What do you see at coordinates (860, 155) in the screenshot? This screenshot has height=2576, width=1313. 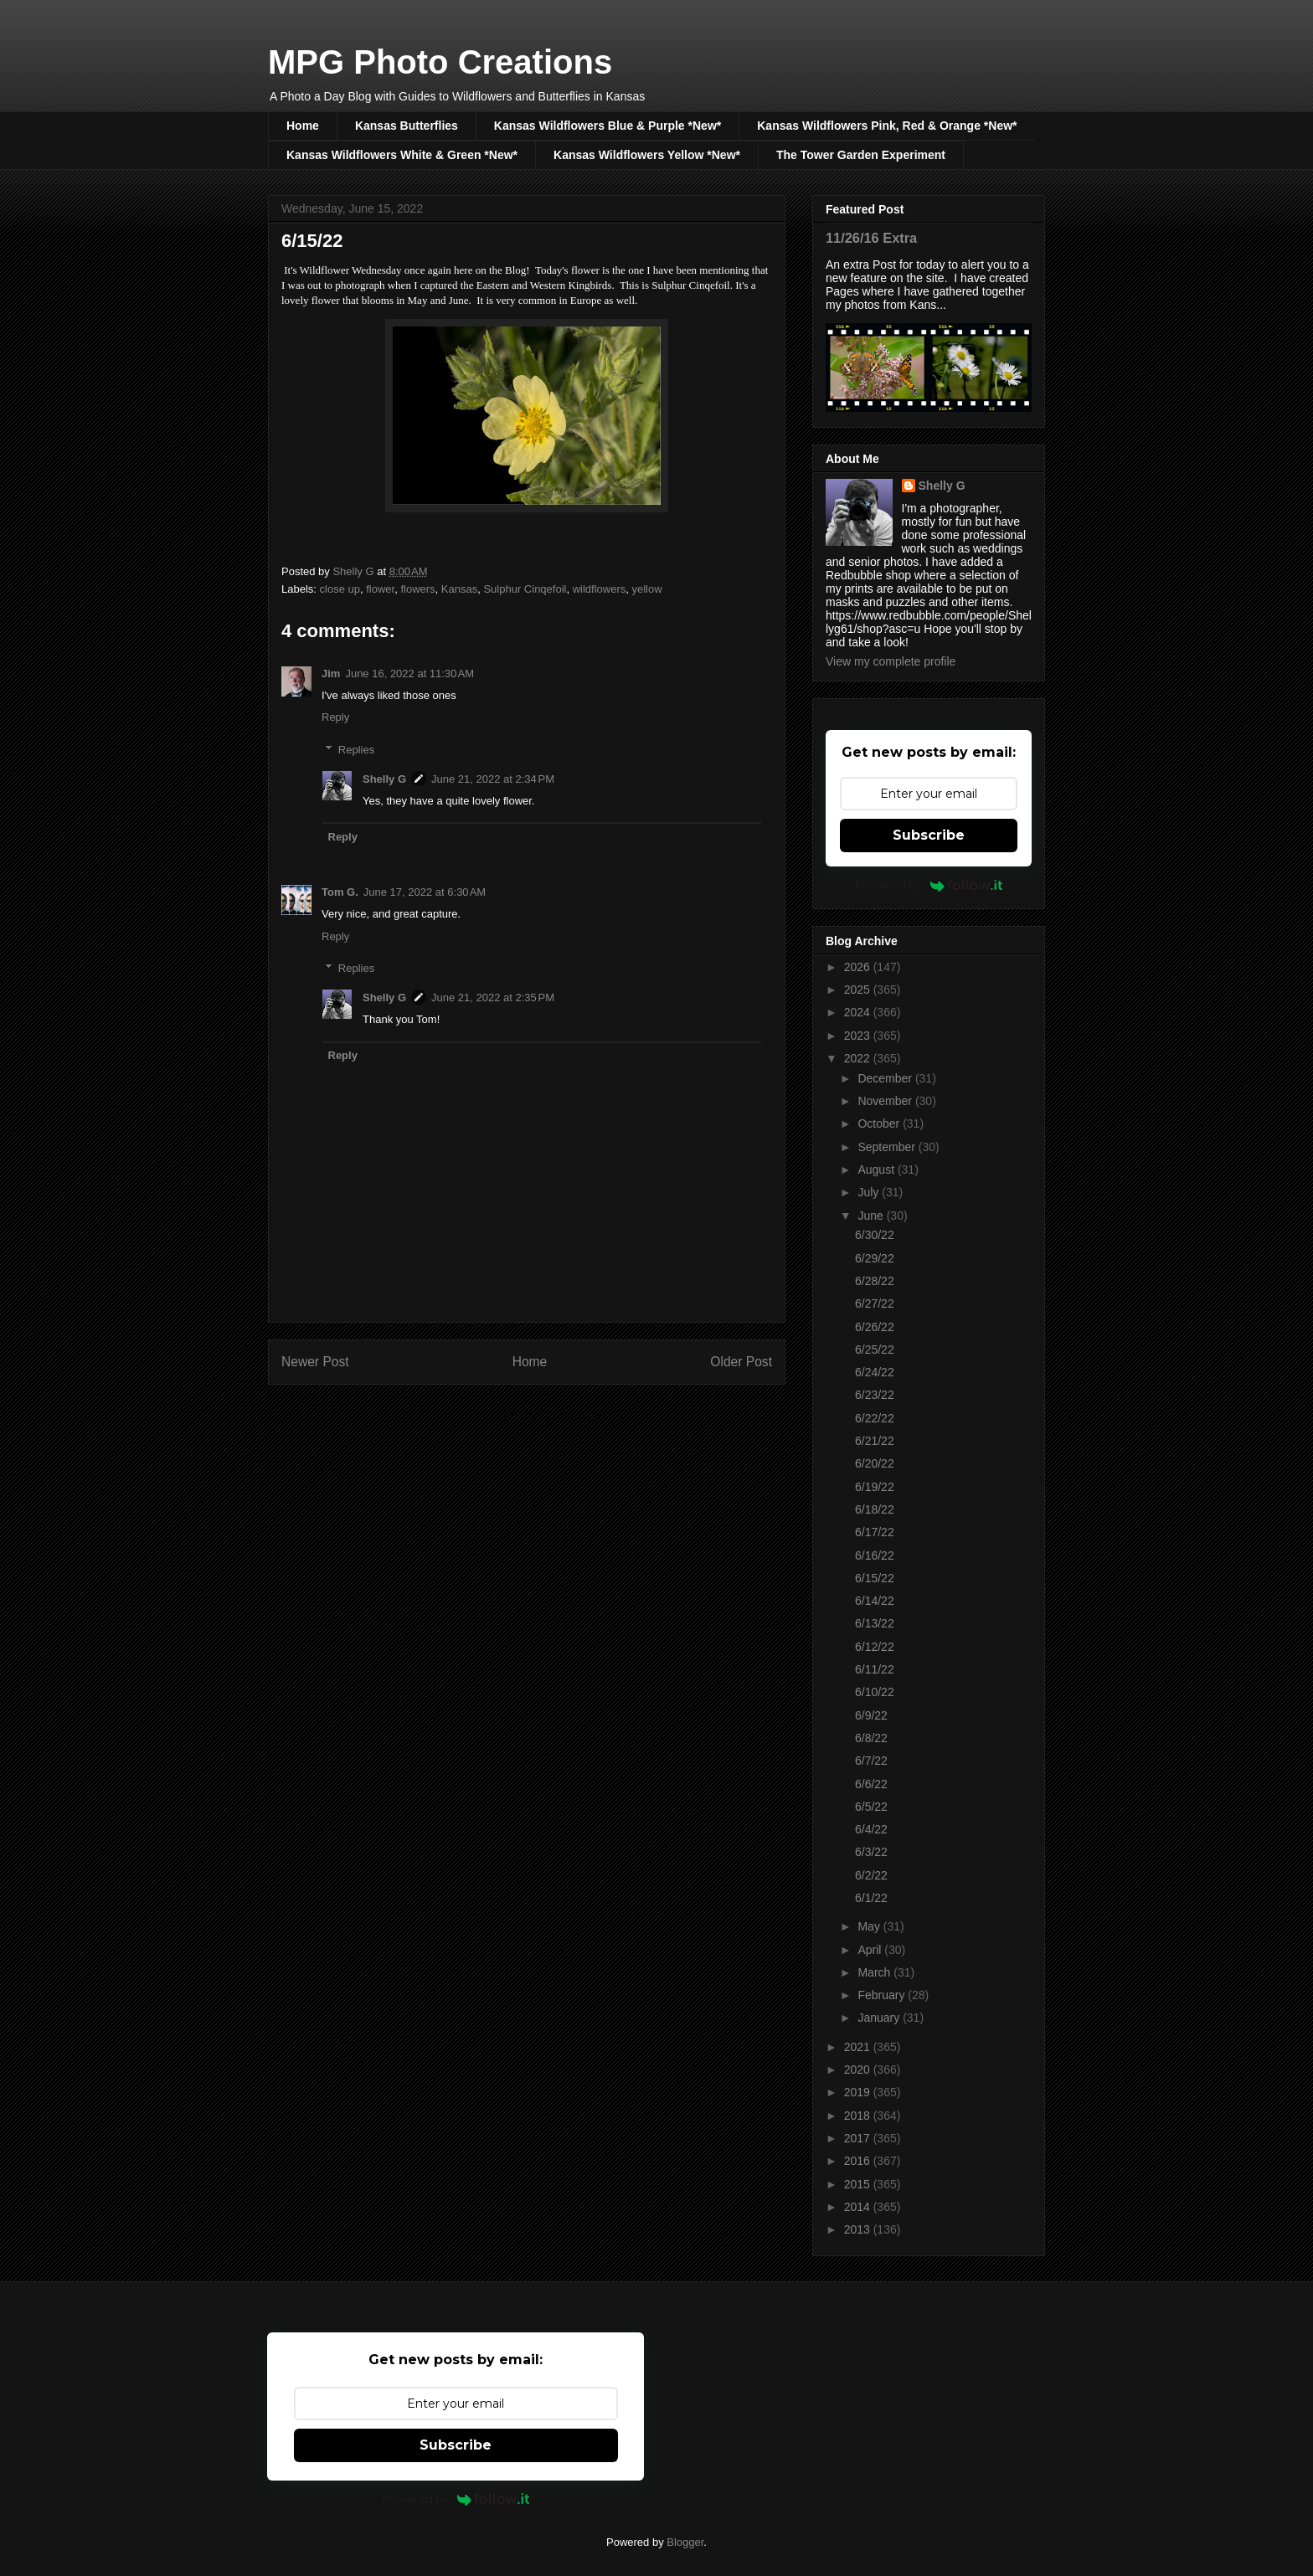 I see `The Tower Garden Experiment` at bounding box center [860, 155].